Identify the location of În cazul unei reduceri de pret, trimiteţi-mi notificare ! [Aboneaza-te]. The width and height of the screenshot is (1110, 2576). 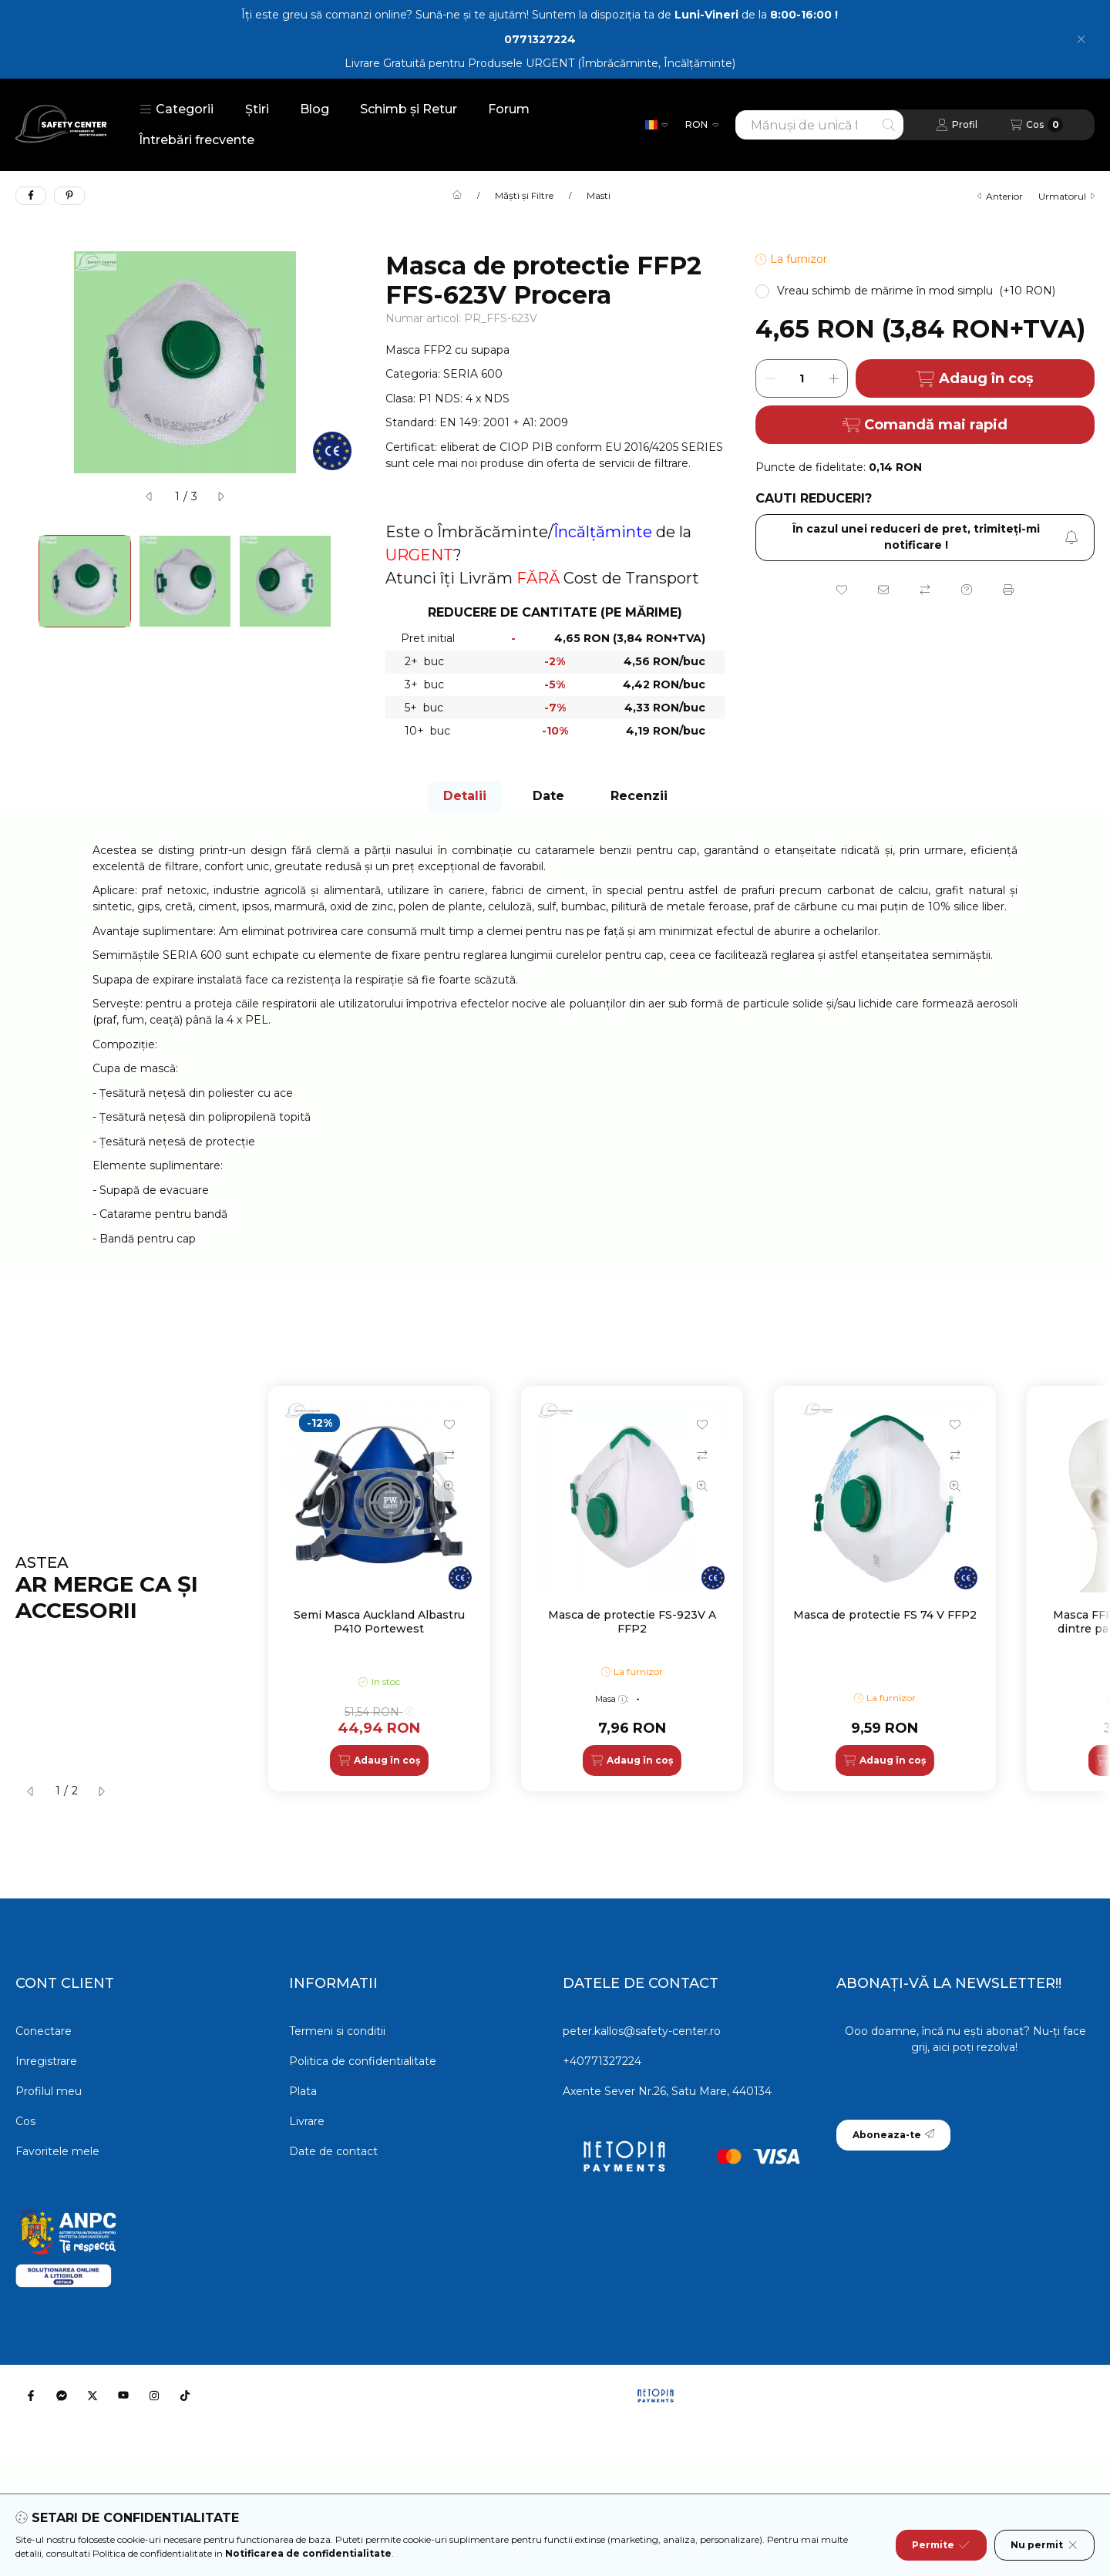
(935, 537).